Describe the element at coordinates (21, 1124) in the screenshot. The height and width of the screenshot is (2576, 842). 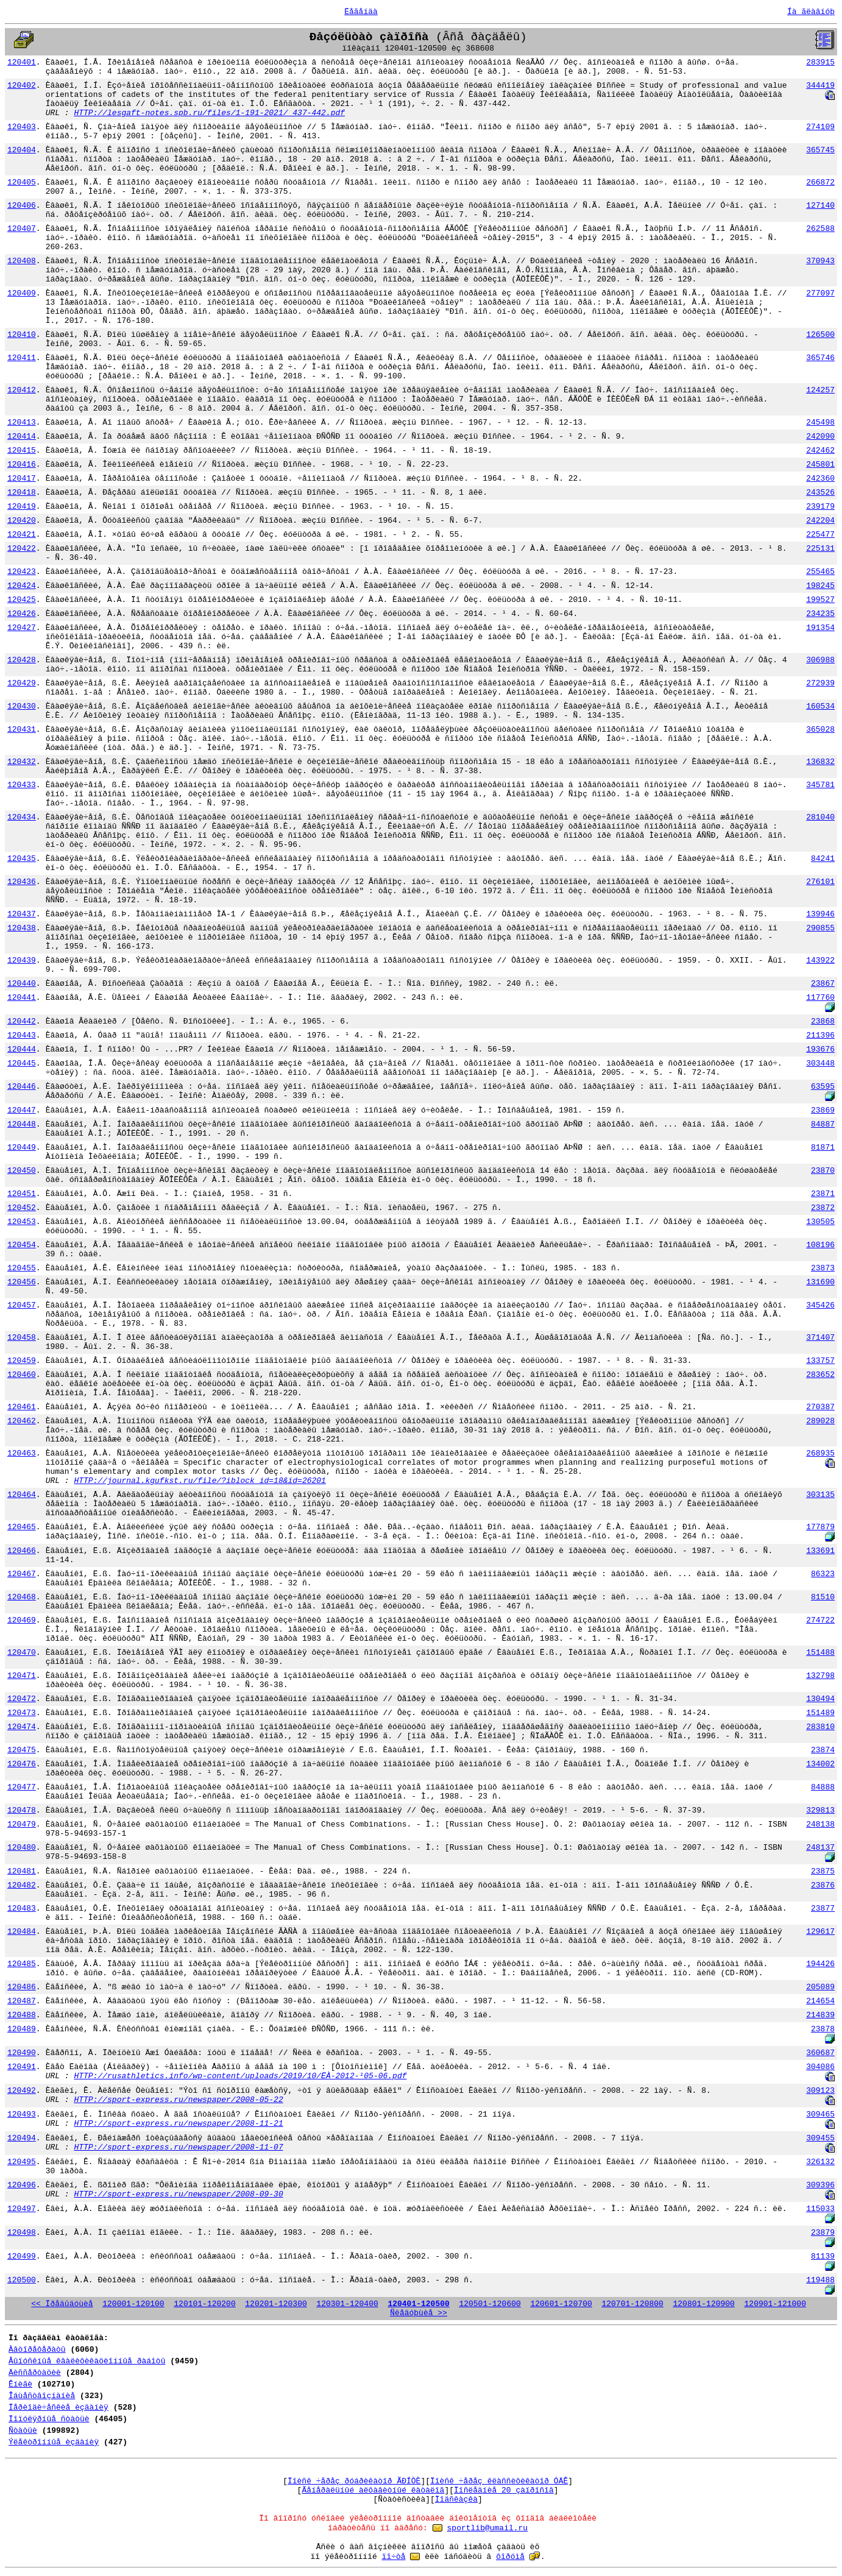
I see `120448` at that location.